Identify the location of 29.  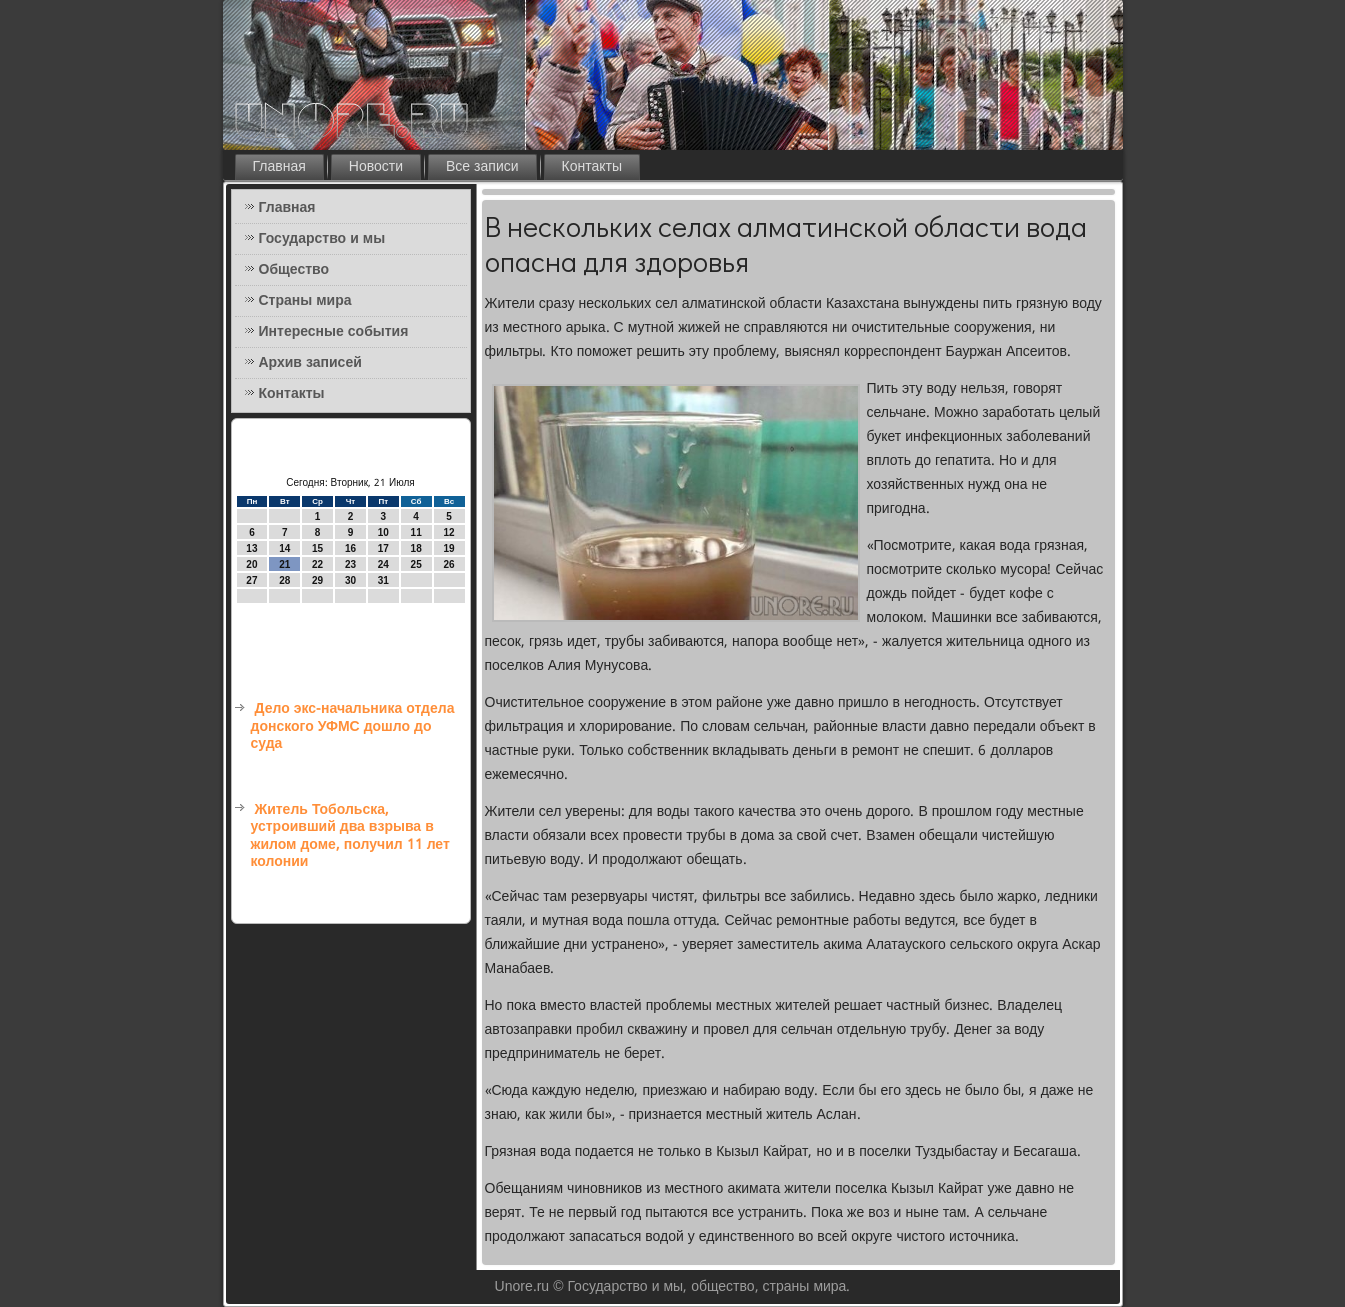
(317, 580).